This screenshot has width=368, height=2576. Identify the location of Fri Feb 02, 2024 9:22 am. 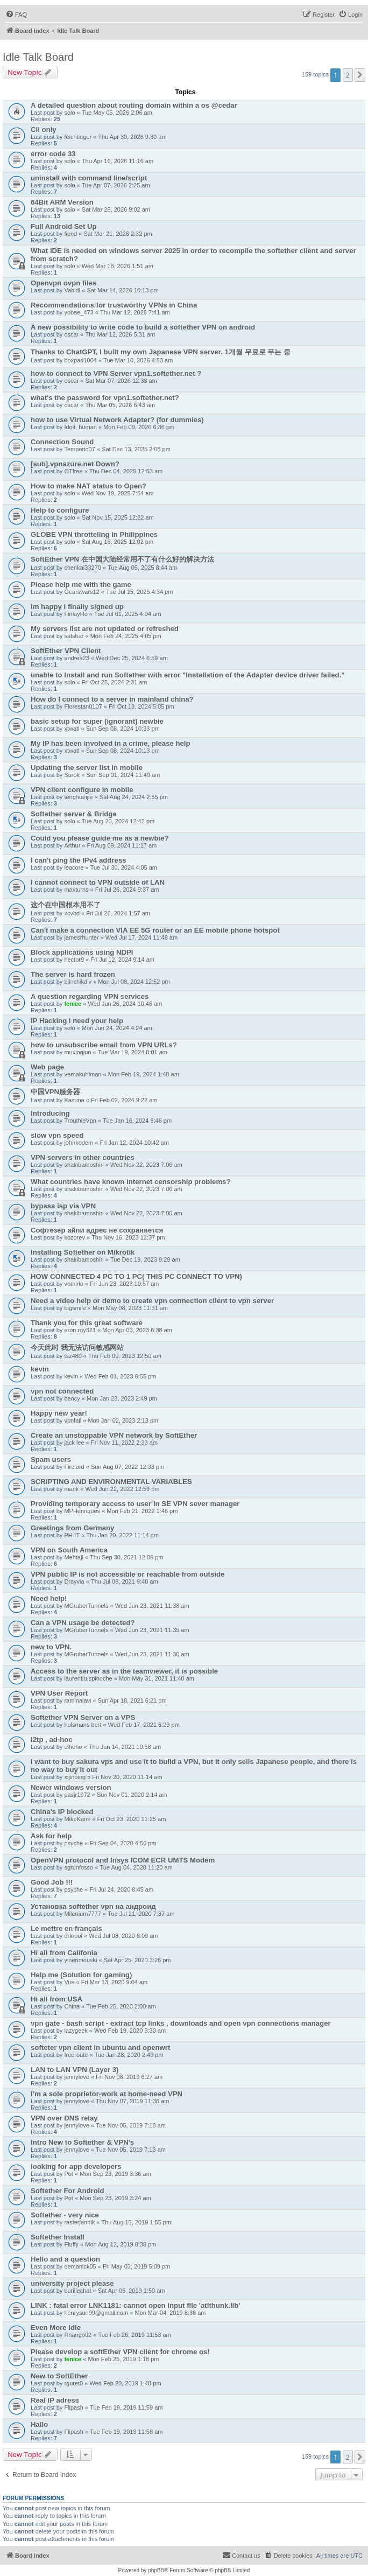
(124, 1100).